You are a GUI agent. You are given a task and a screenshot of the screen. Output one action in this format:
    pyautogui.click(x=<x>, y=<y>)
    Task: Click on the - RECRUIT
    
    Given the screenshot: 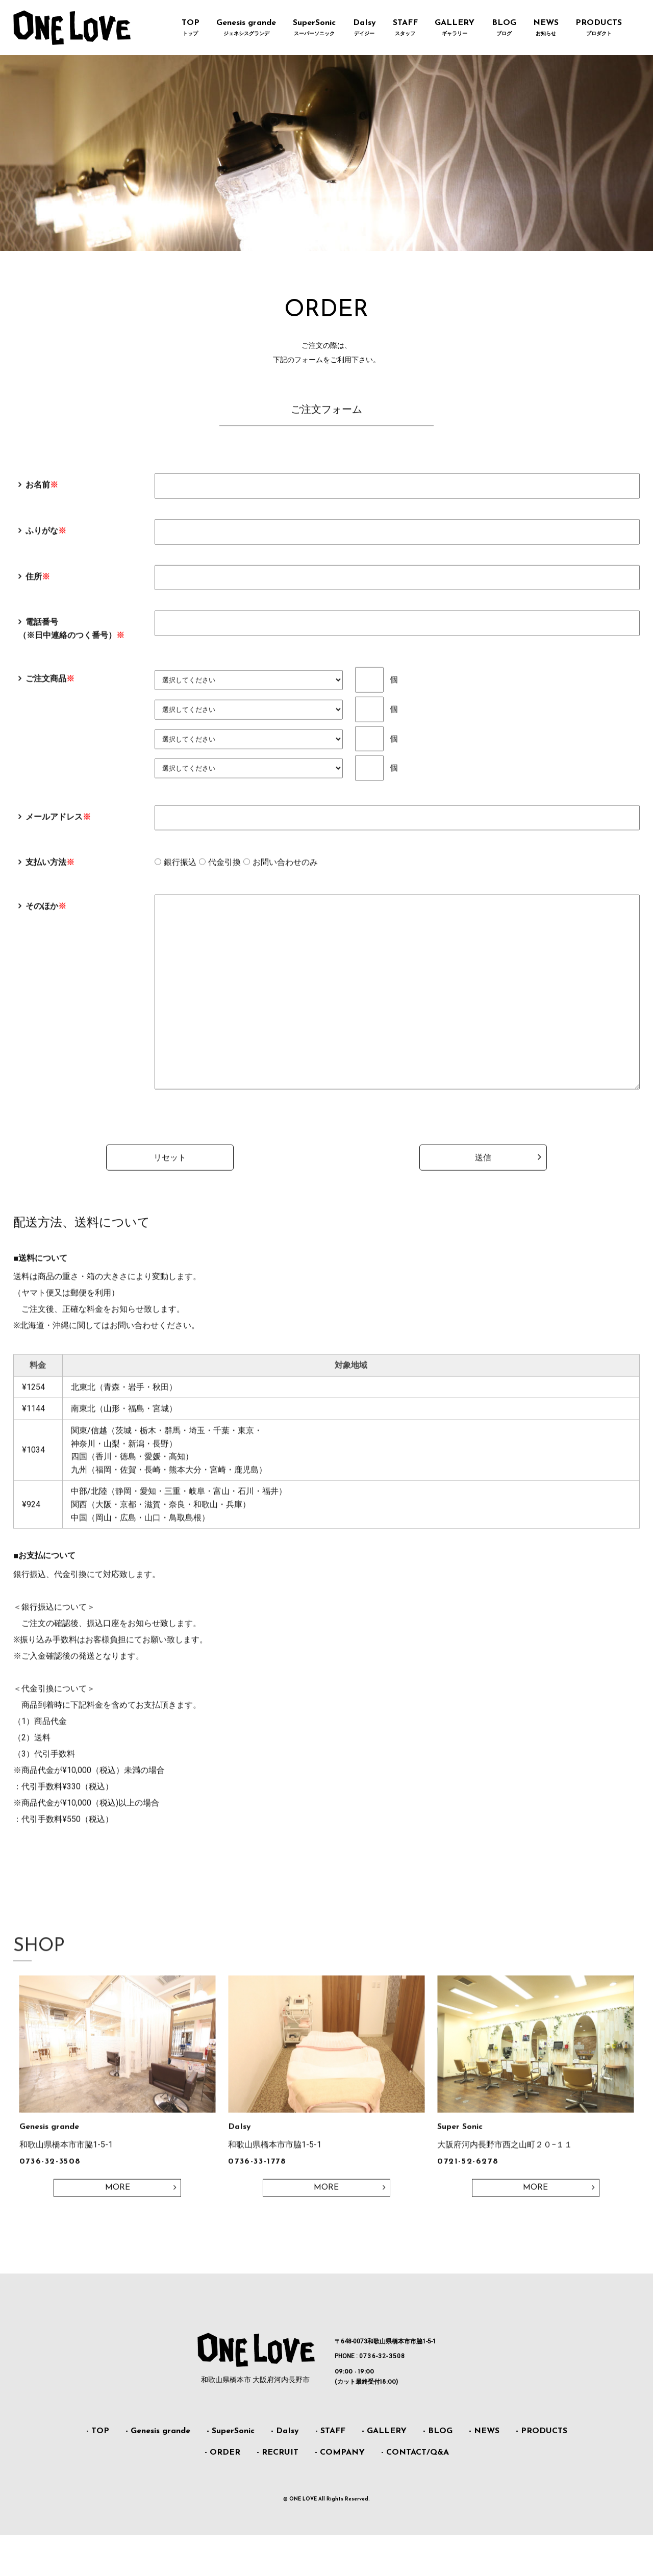 What is the action you would take?
    pyautogui.click(x=277, y=2493)
    